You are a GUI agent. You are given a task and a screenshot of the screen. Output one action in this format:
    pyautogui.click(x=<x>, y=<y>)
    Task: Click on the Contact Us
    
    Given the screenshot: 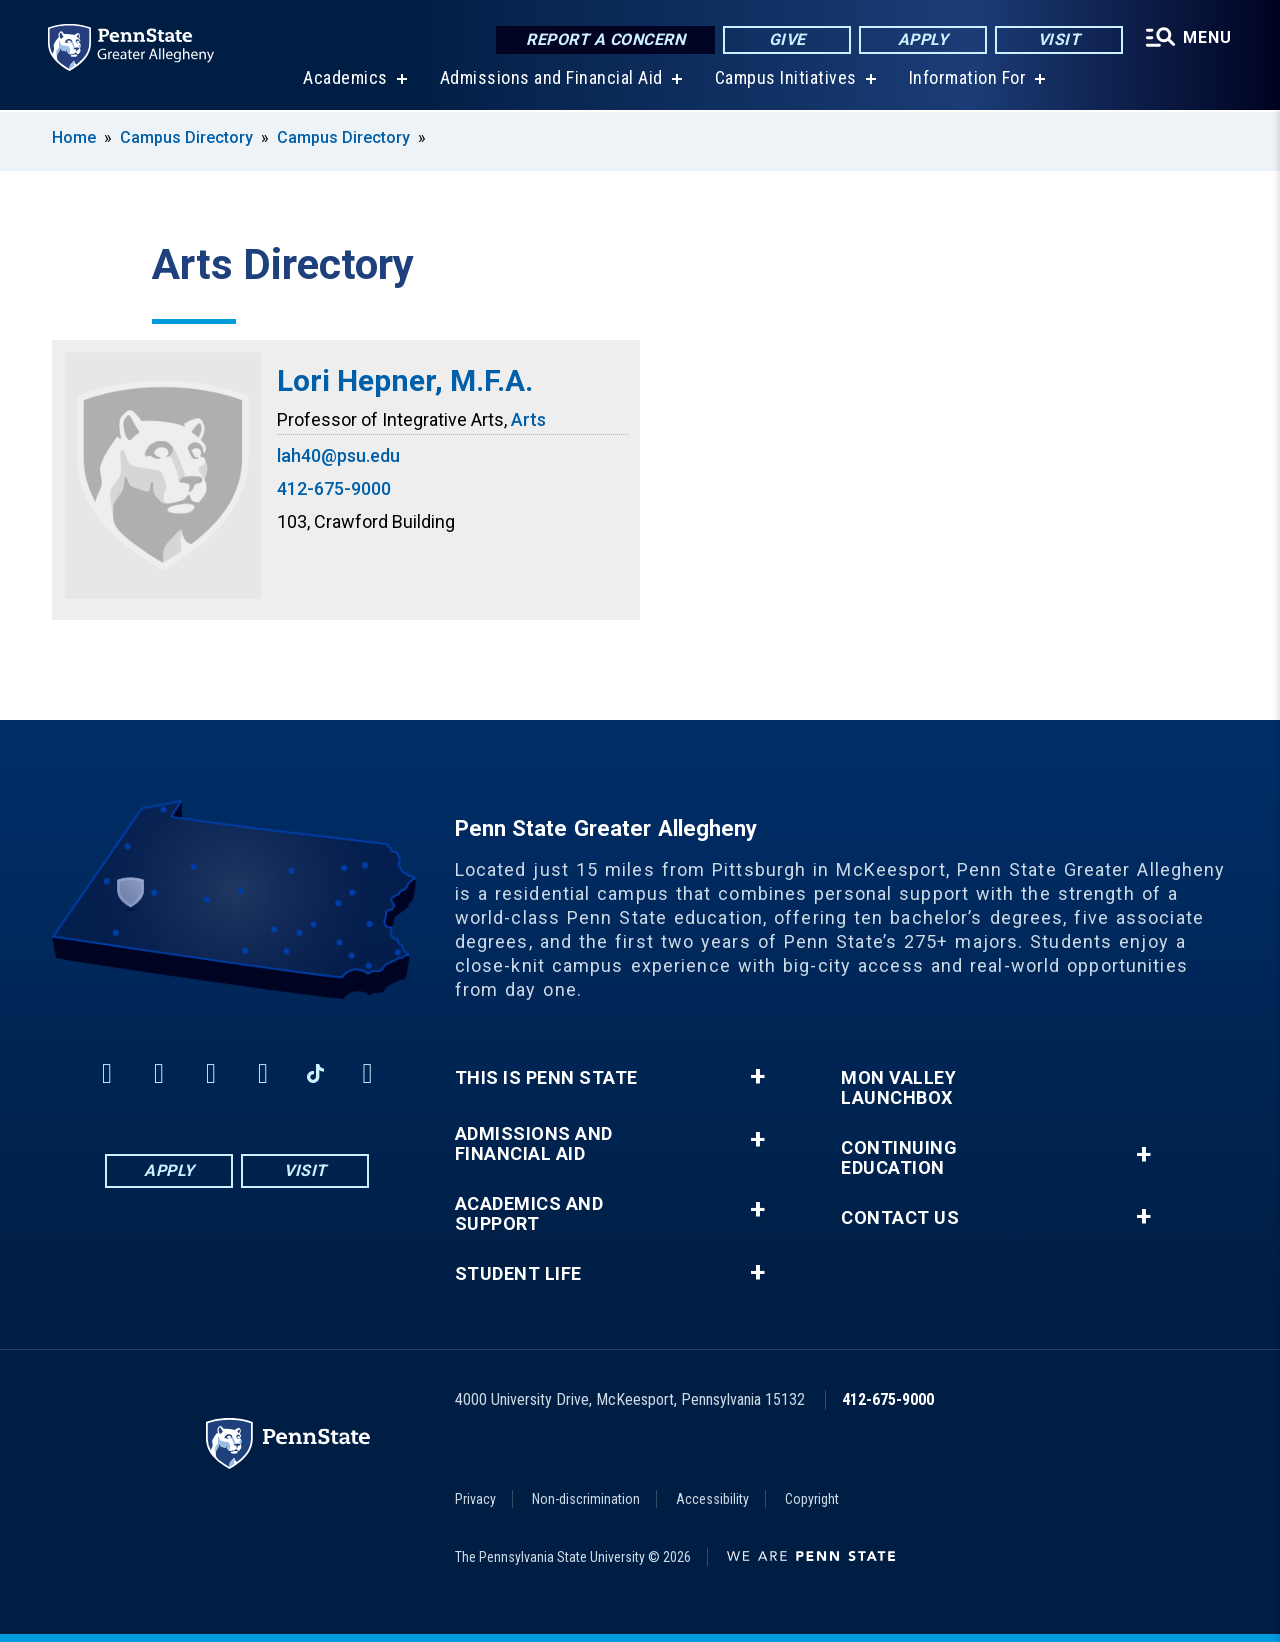 What is the action you would take?
    pyautogui.click(x=900, y=1218)
    